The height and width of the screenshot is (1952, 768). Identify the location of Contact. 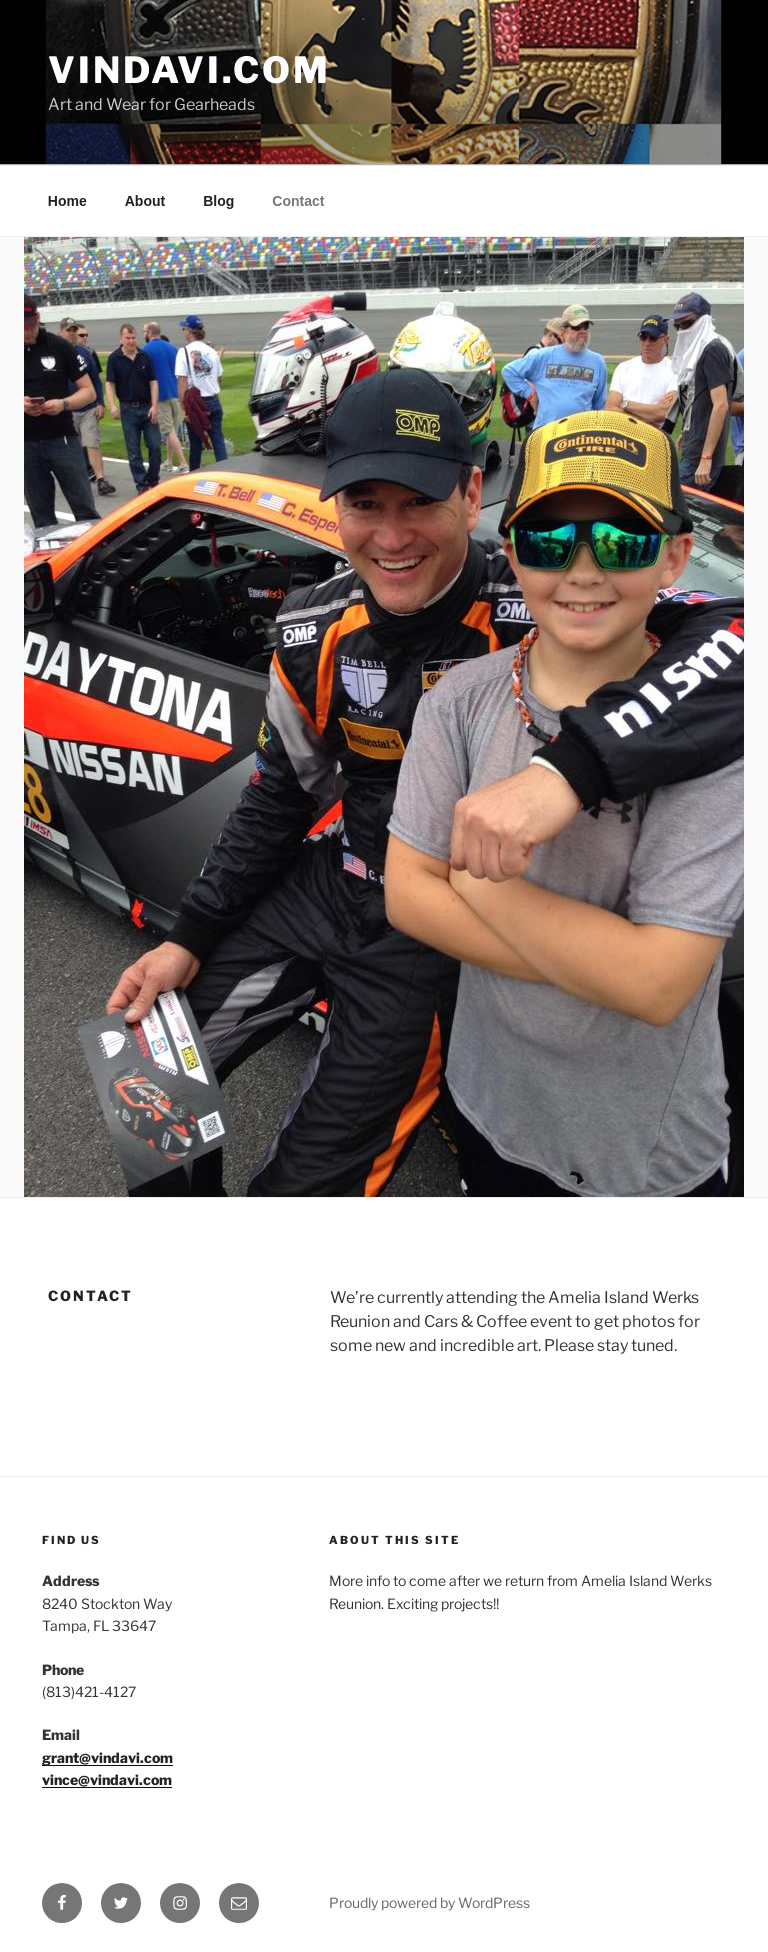
(298, 201).